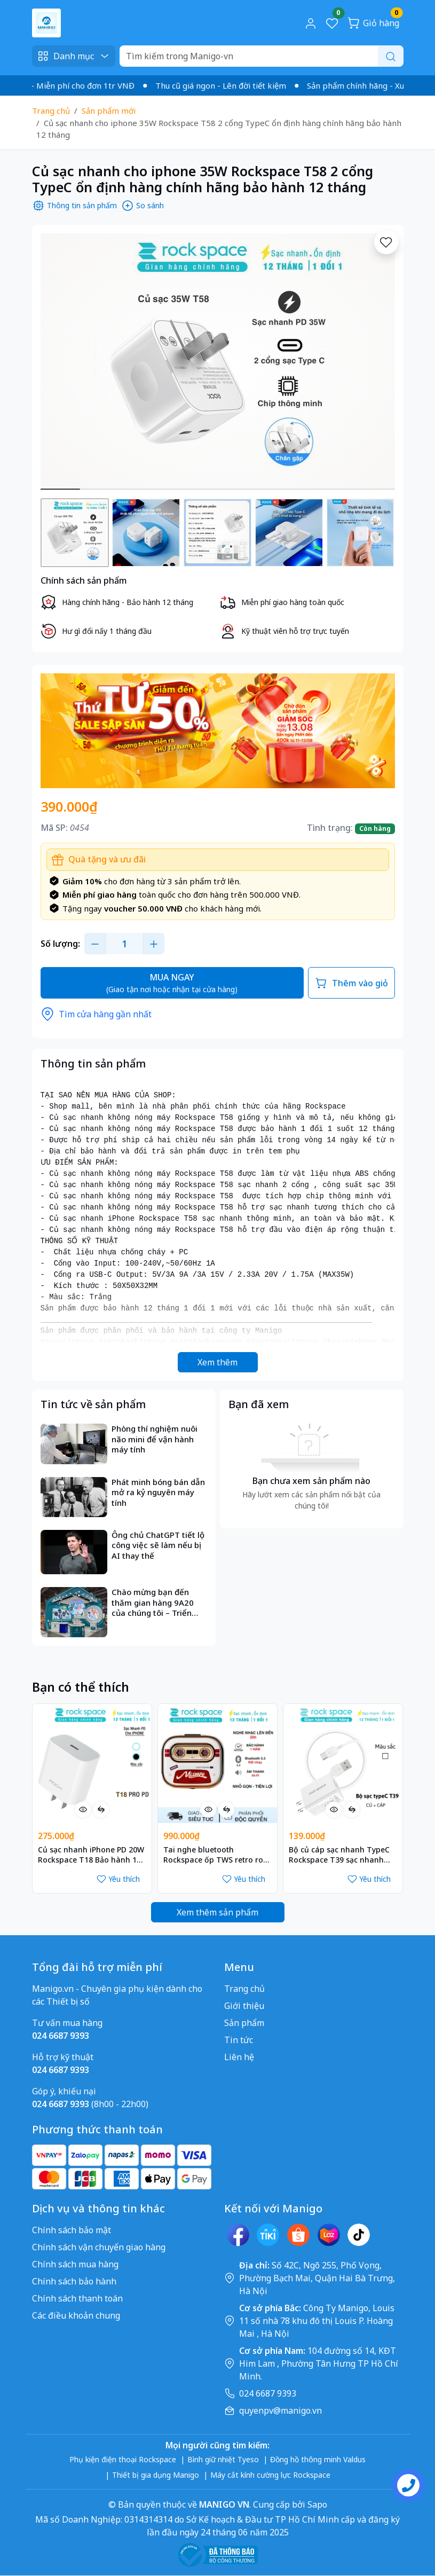 The height and width of the screenshot is (2576, 435). What do you see at coordinates (98, 2247) in the screenshot?
I see `Chính sách vận chuyển giao hàng` at bounding box center [98, 2247].